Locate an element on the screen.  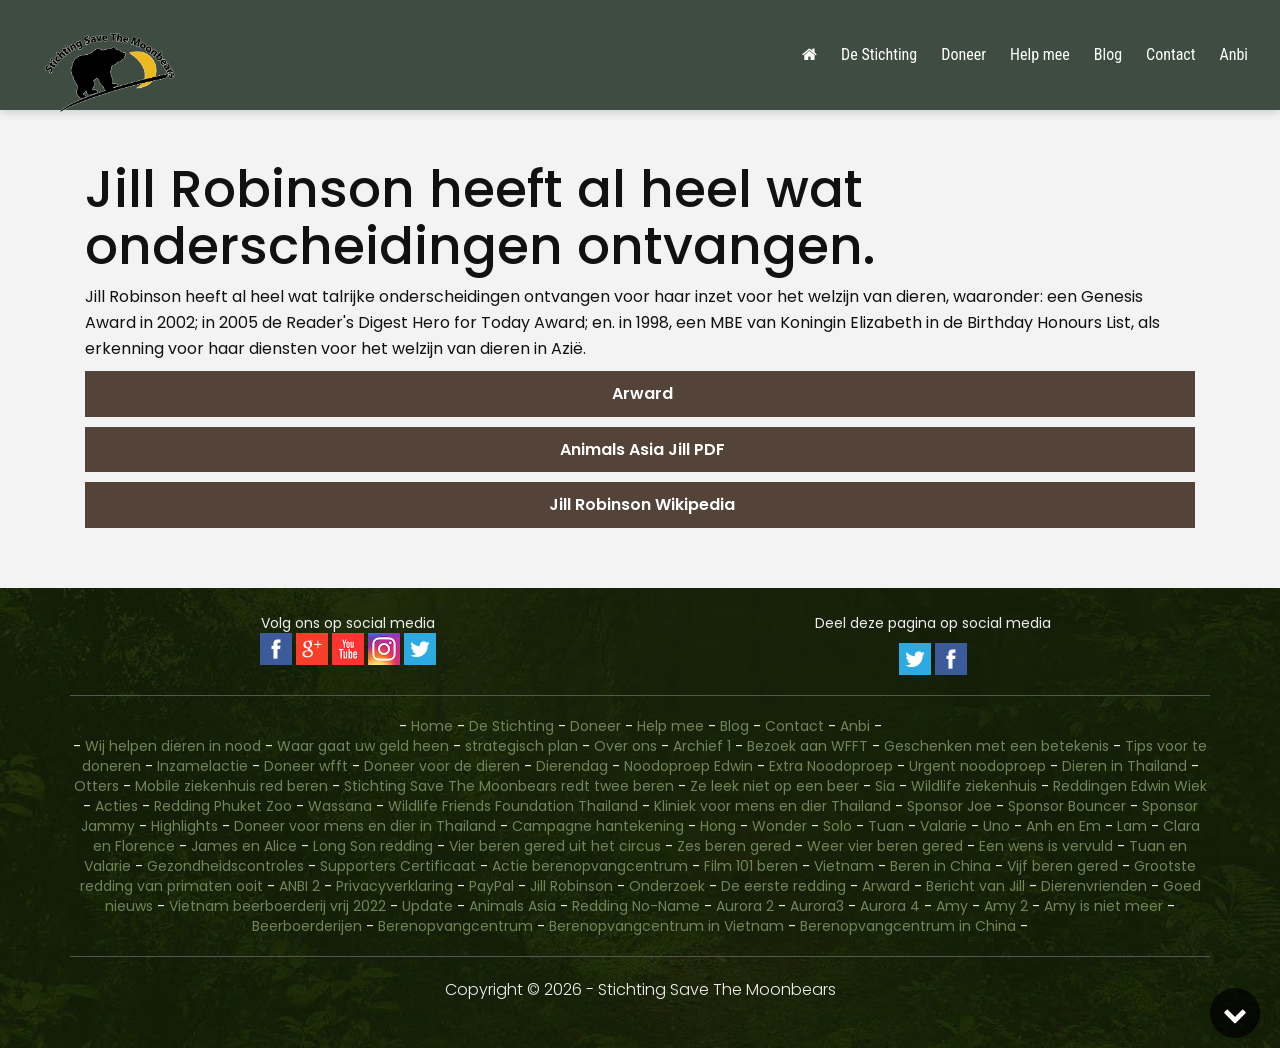
Weer vier beren gered is located at coordinates (885, 846).